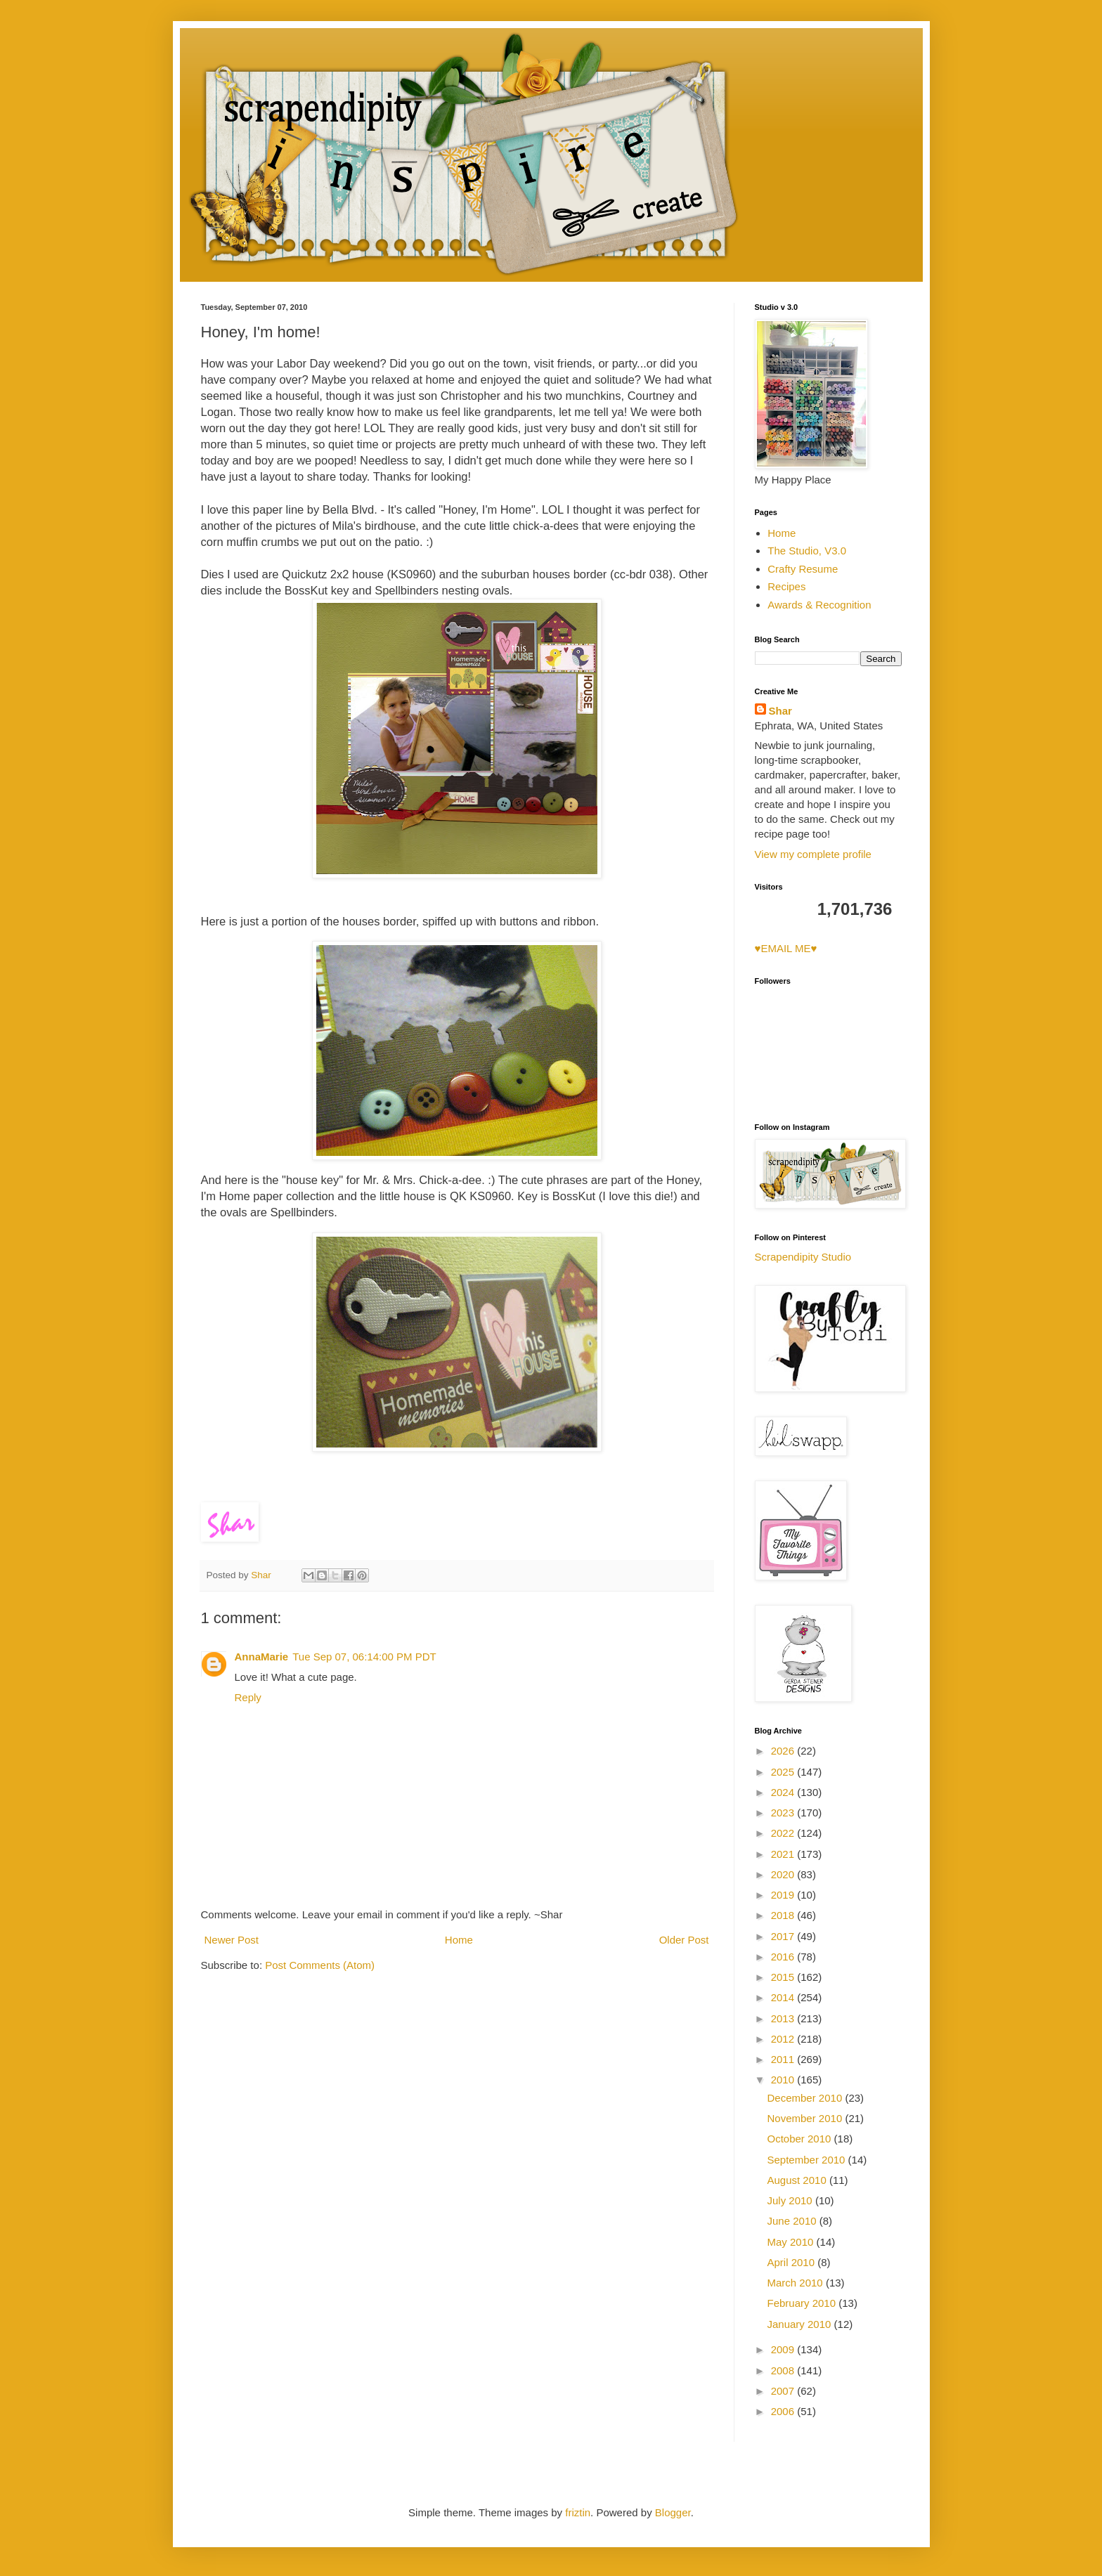  Describe the element at coordinates (803, 2303) in the screenshot. I see `February 2010` at that location.